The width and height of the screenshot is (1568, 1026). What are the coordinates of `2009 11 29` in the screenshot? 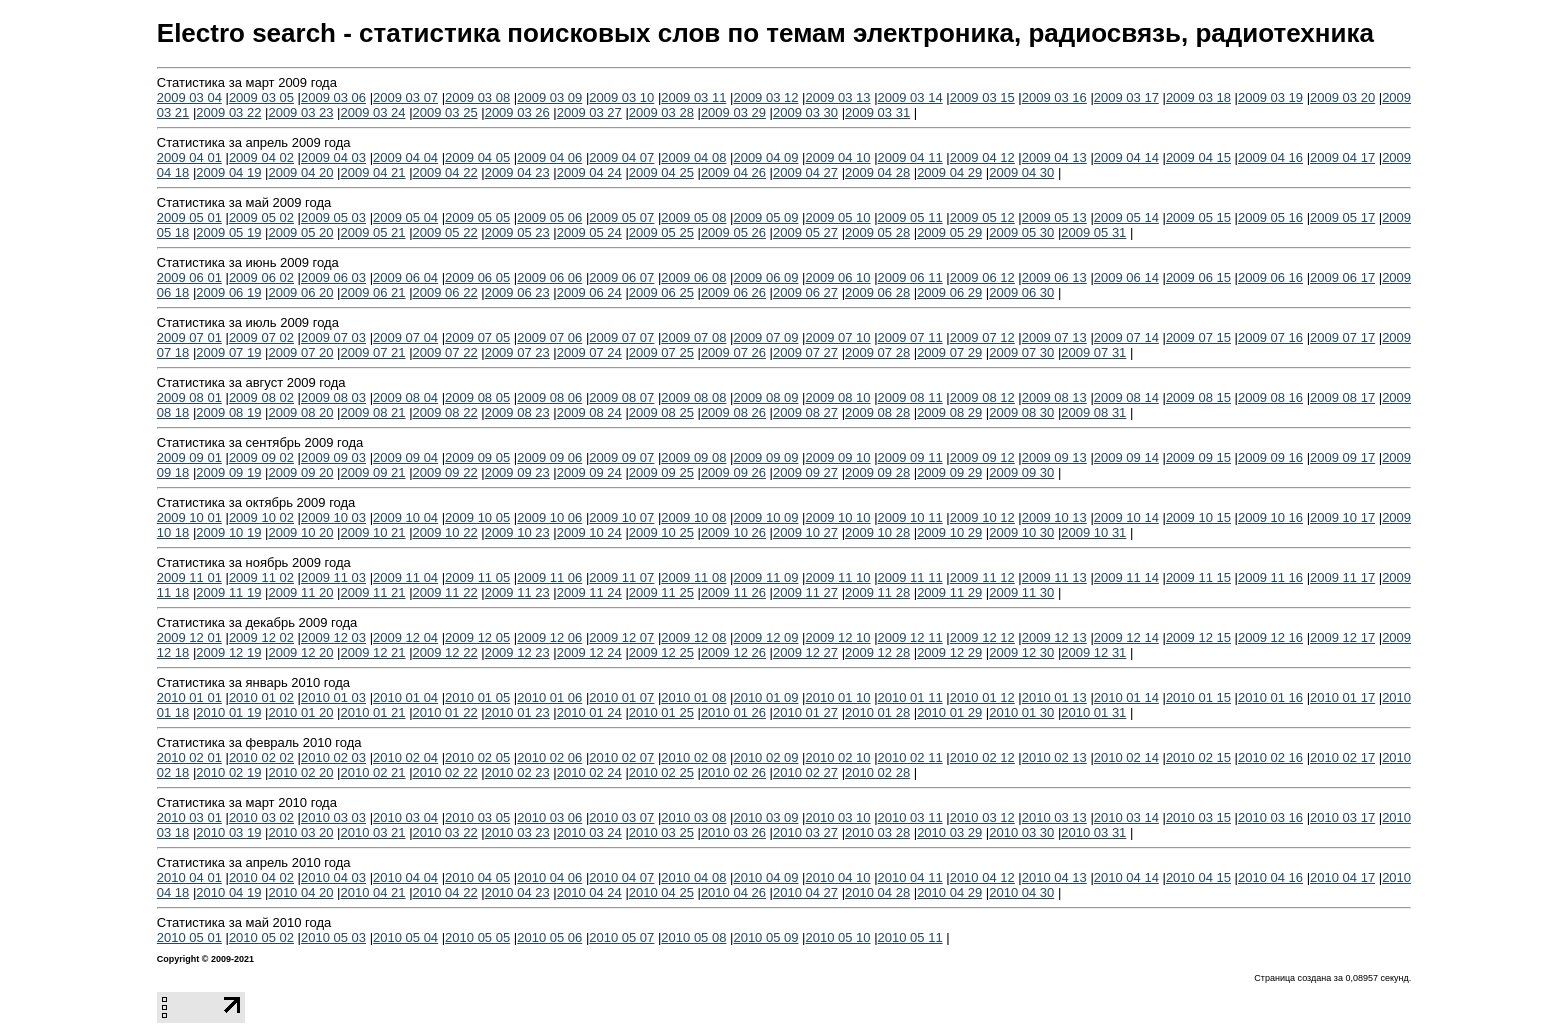 It's located at (949, 592).